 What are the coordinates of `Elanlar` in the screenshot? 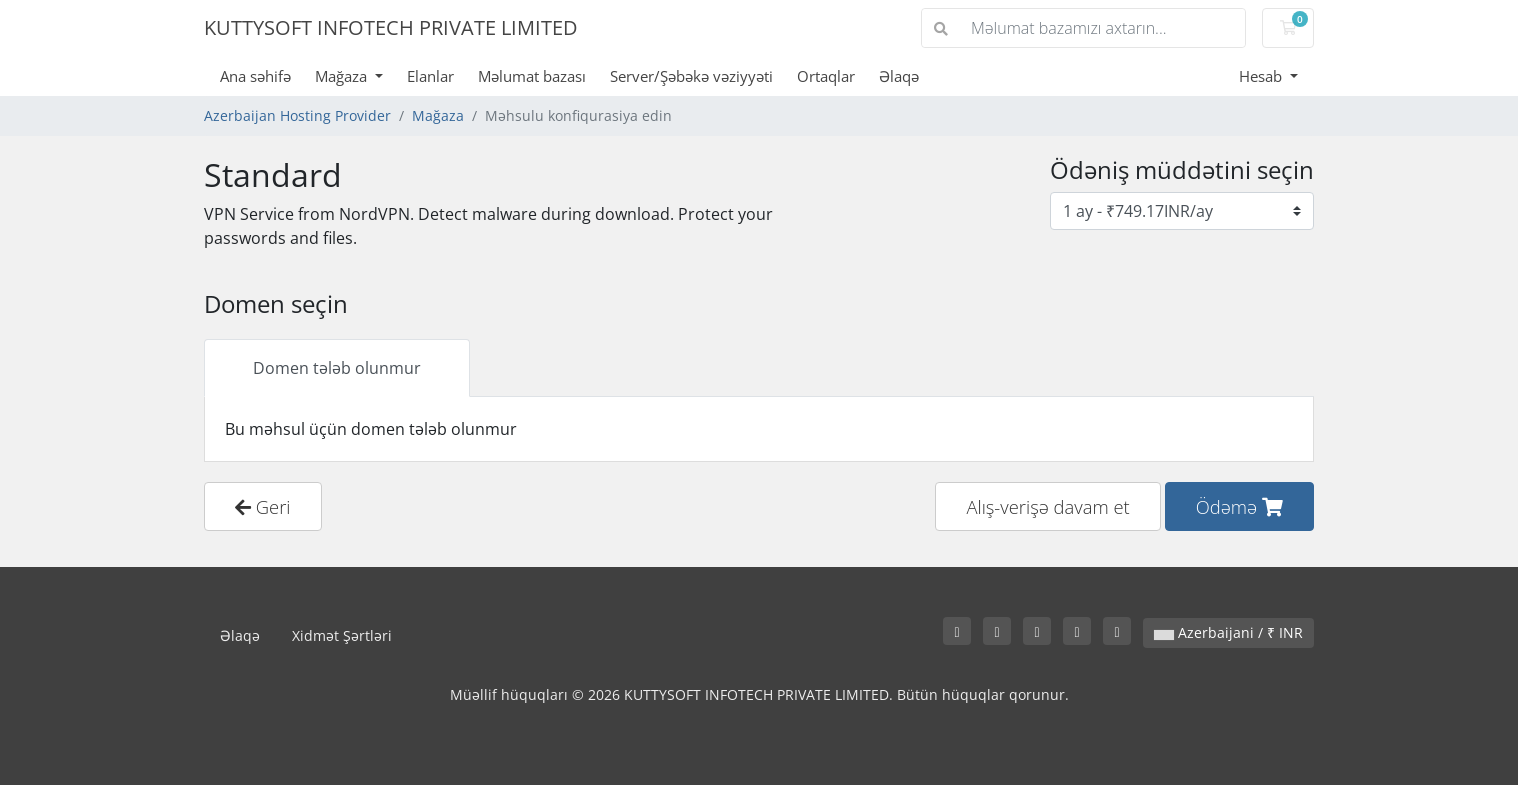 It's located at (430, 76).